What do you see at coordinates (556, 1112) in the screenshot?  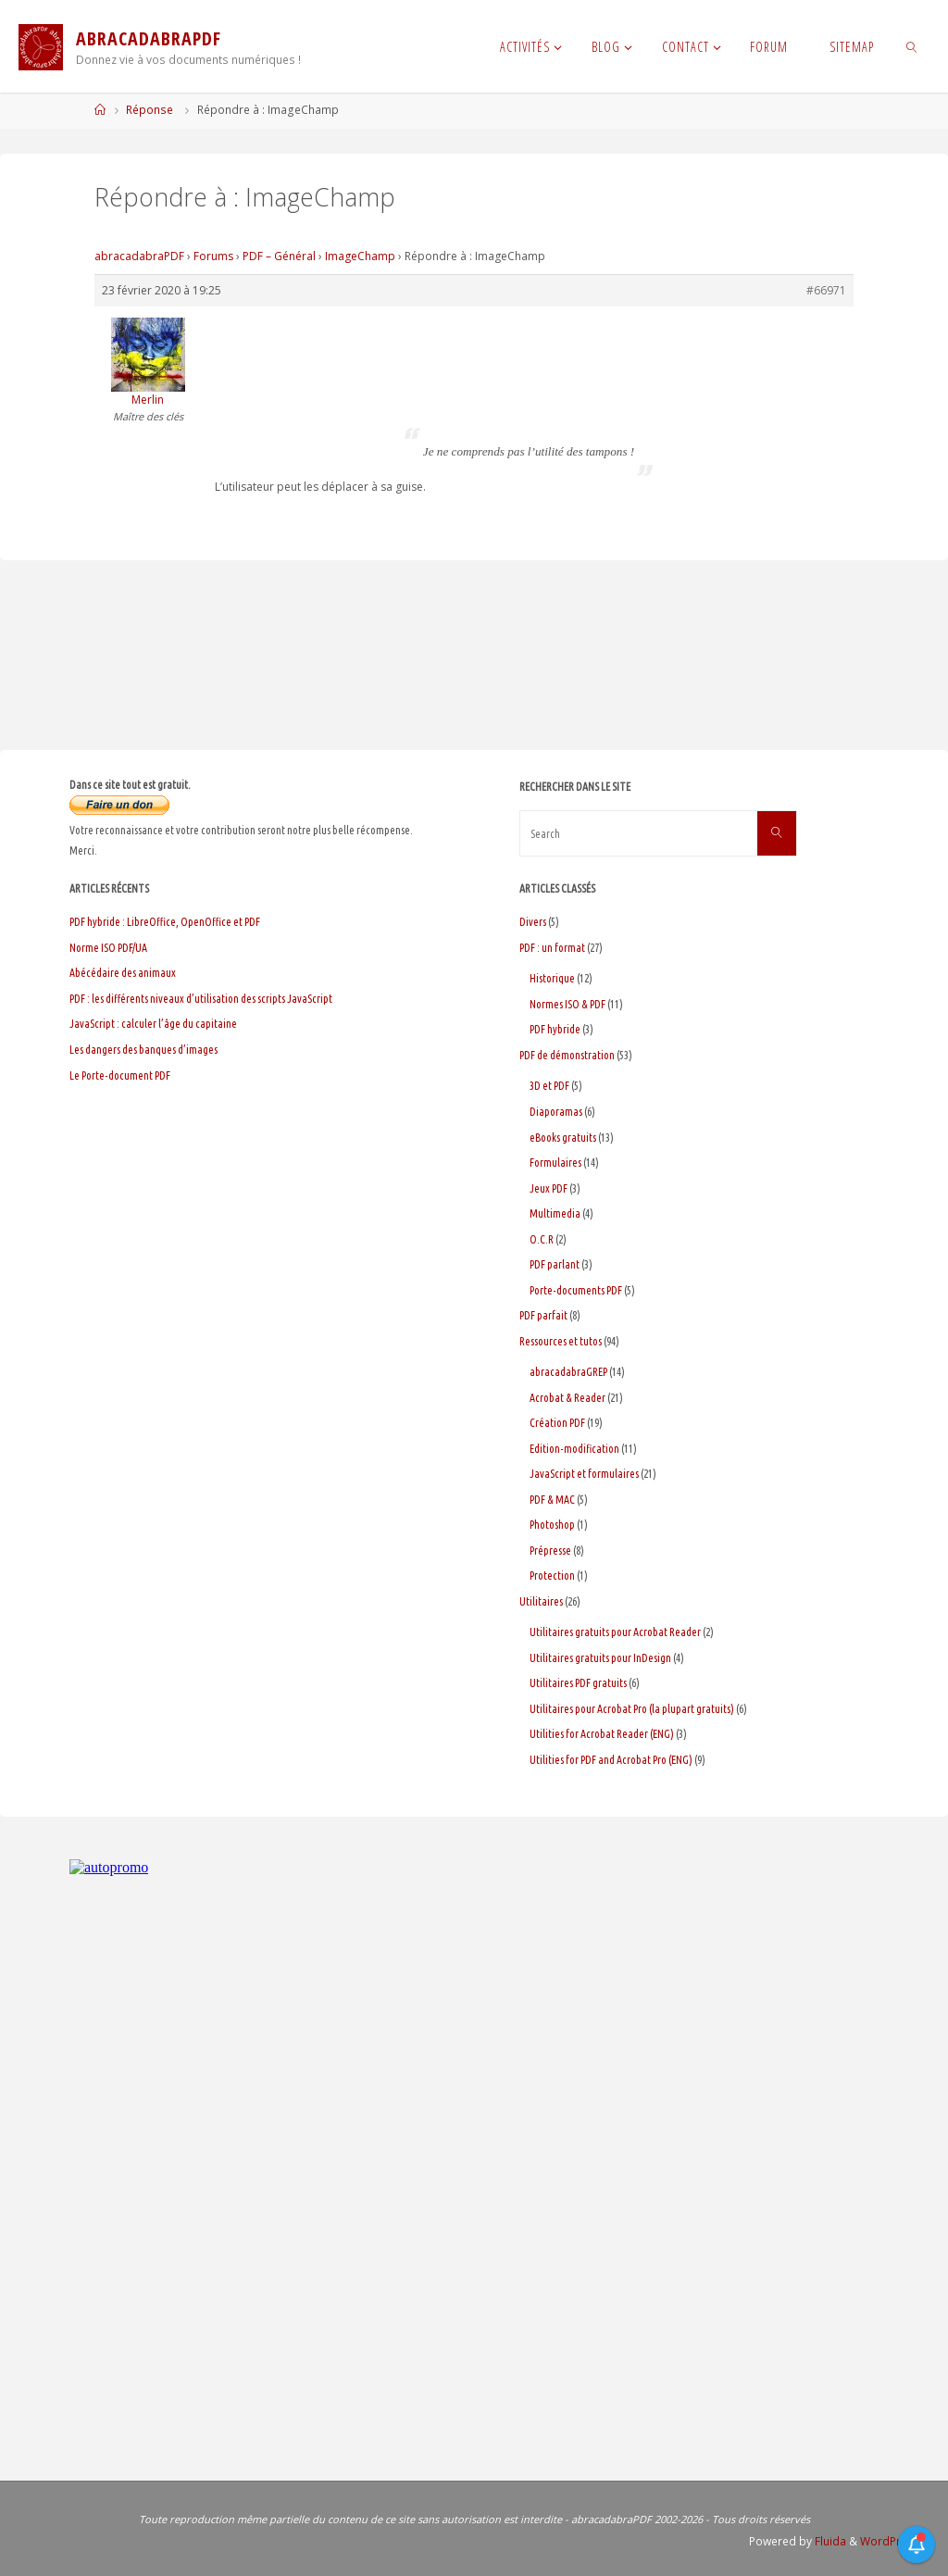 I see `Diaporamas` at bounding box center [556, 1112].